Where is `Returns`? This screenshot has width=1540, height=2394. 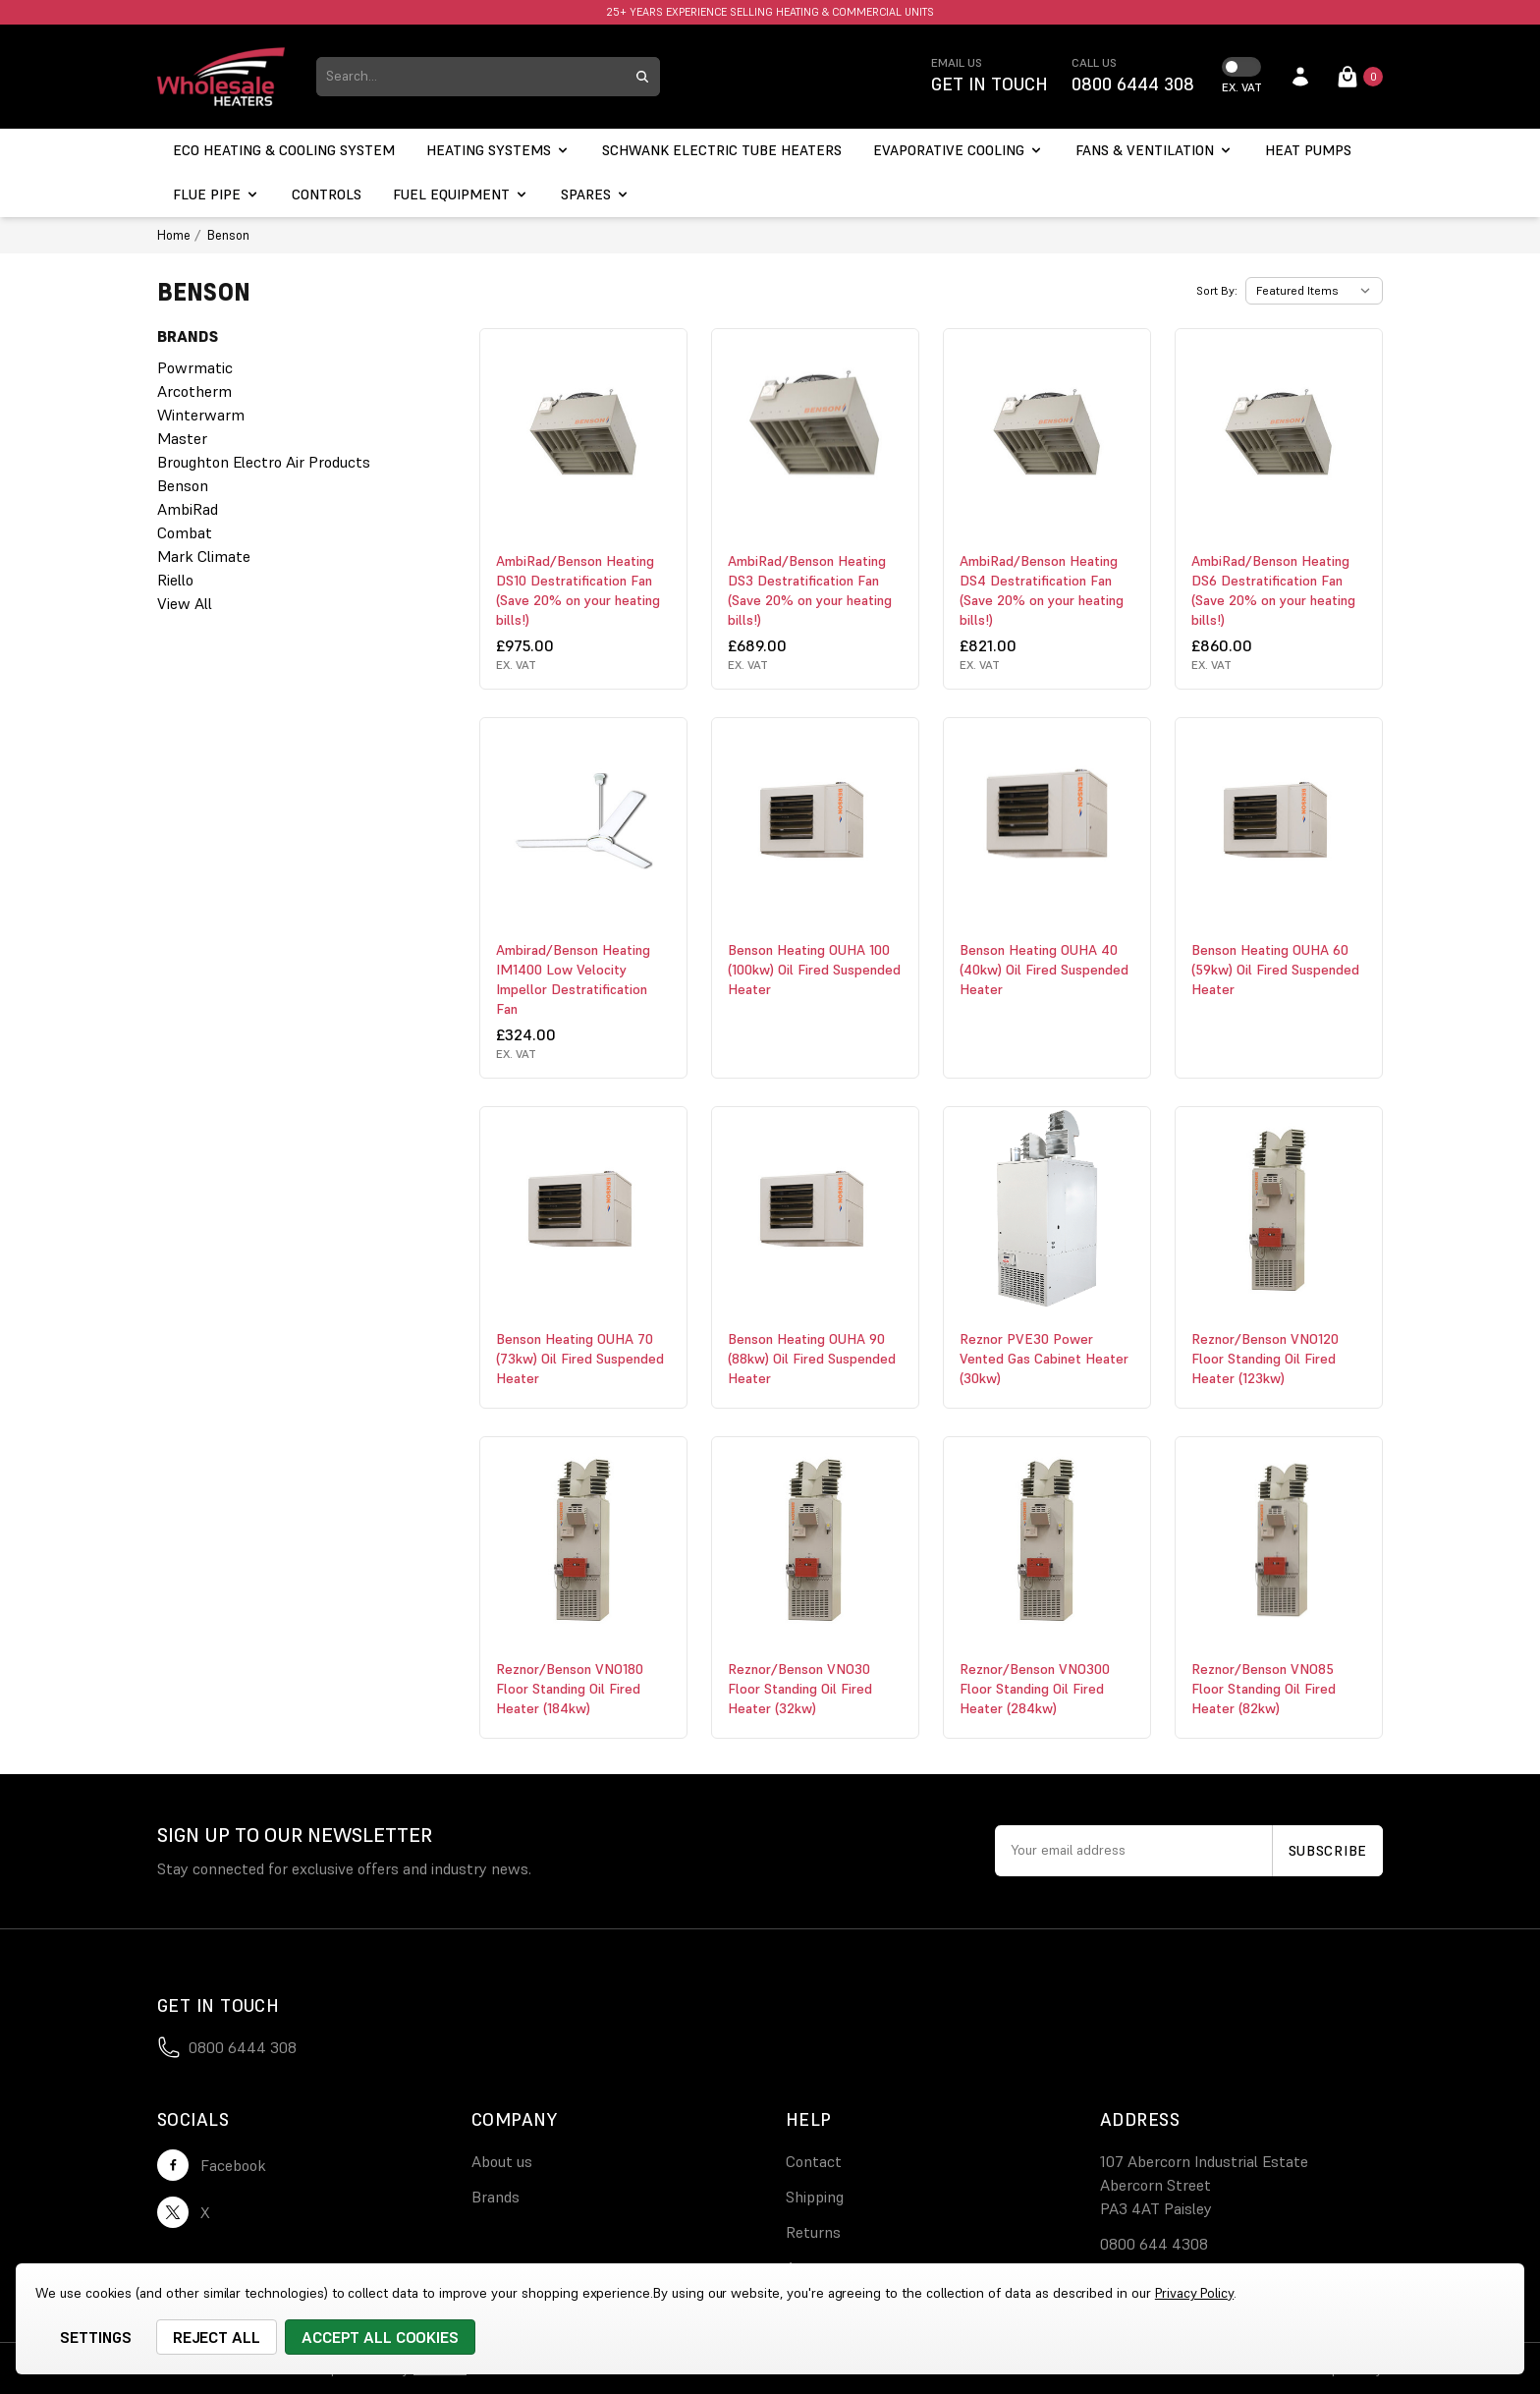
Returns is located at coordinates (813, 2232).